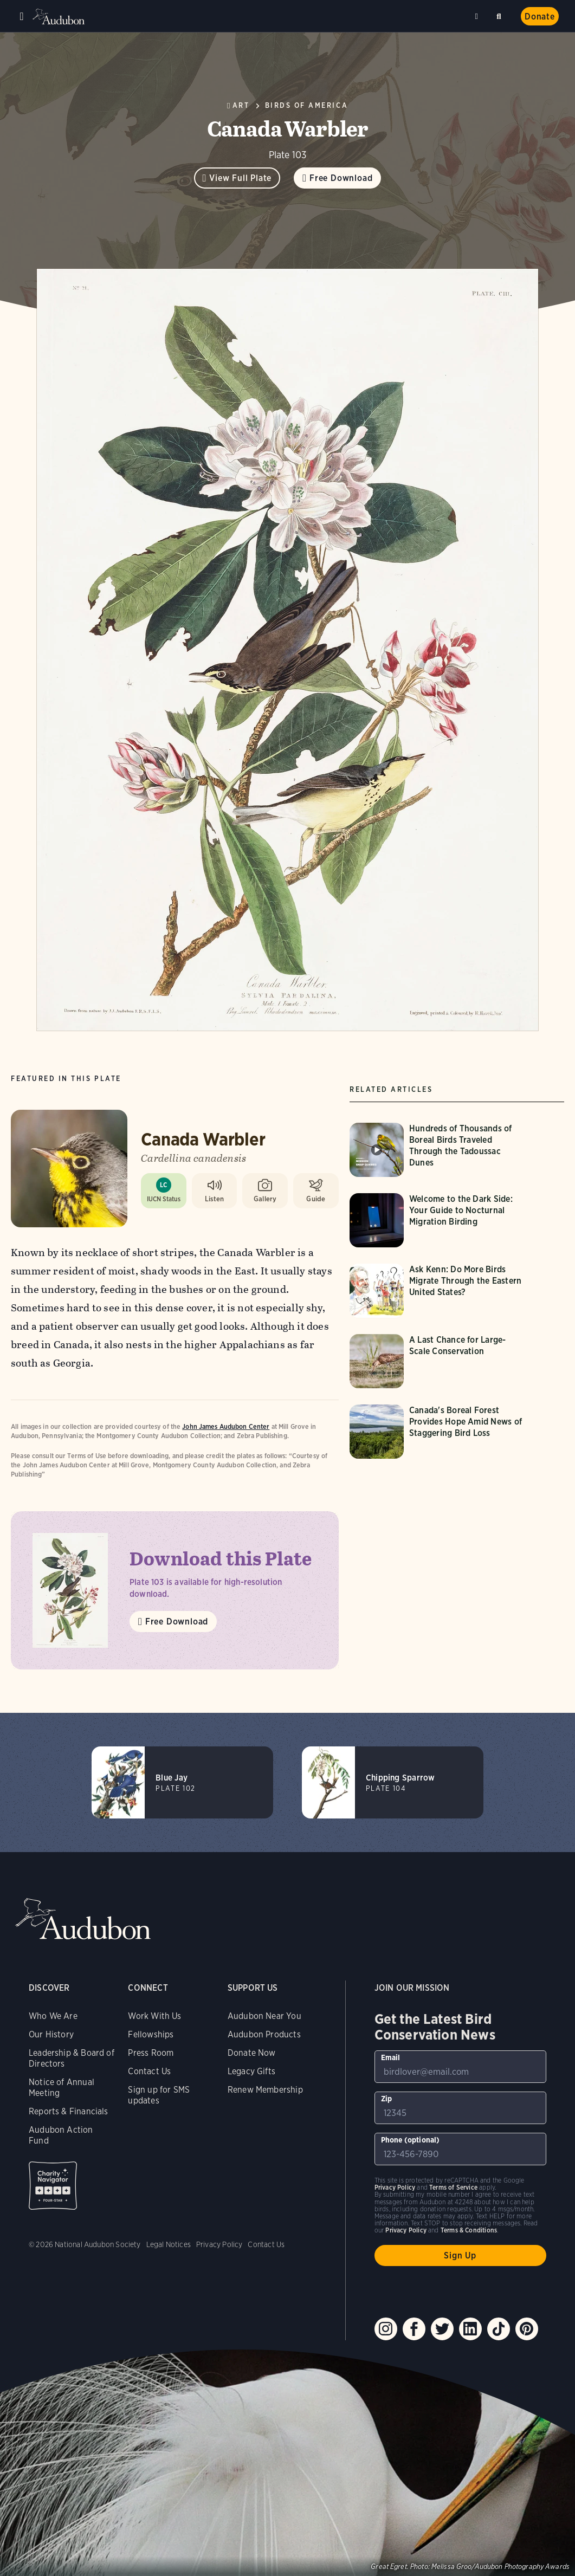  What do you see at coordinates (501, 14) in the screenshot?
I see `Search` at bounding box center [501, 14].